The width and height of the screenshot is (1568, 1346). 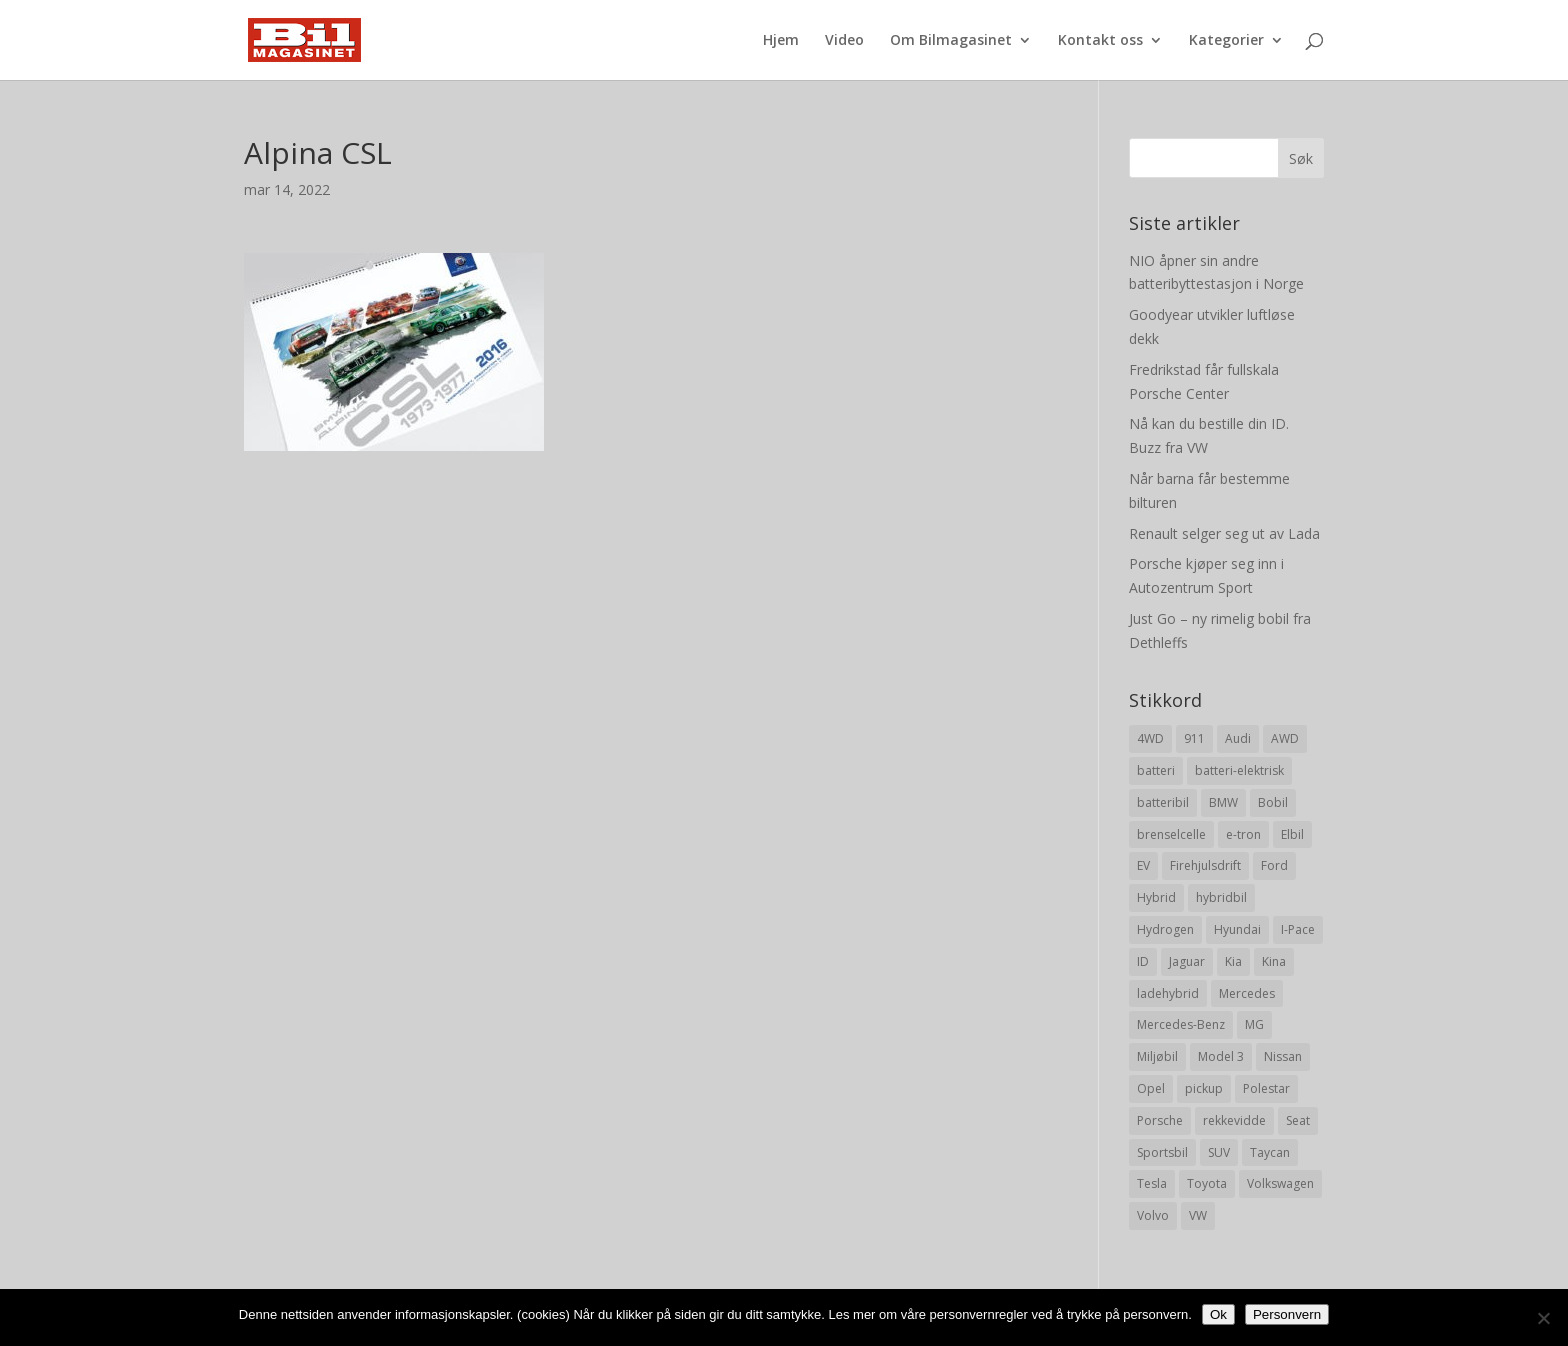 I want to click on Bobil [Bobil (8 elementer)], so click(x=1273, y=802).